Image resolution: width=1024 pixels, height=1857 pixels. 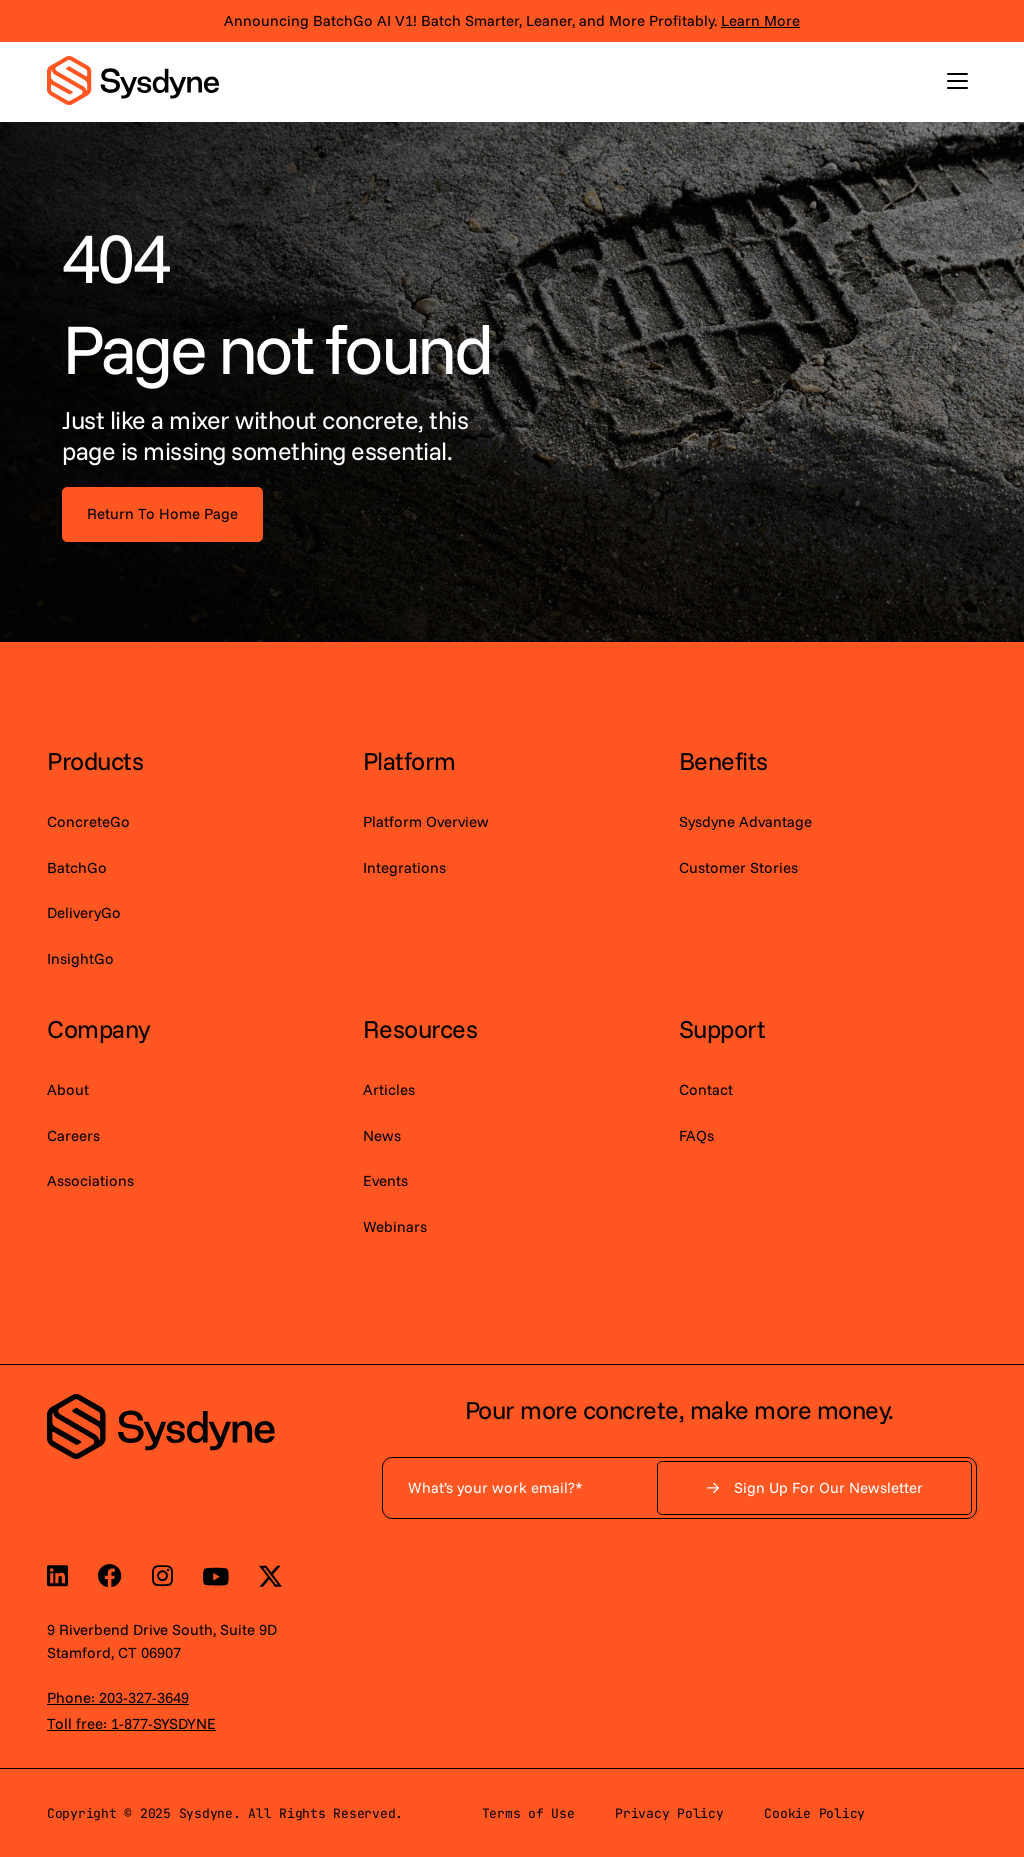 I want to click on About [menuitem], so click(x=68, y=1089).